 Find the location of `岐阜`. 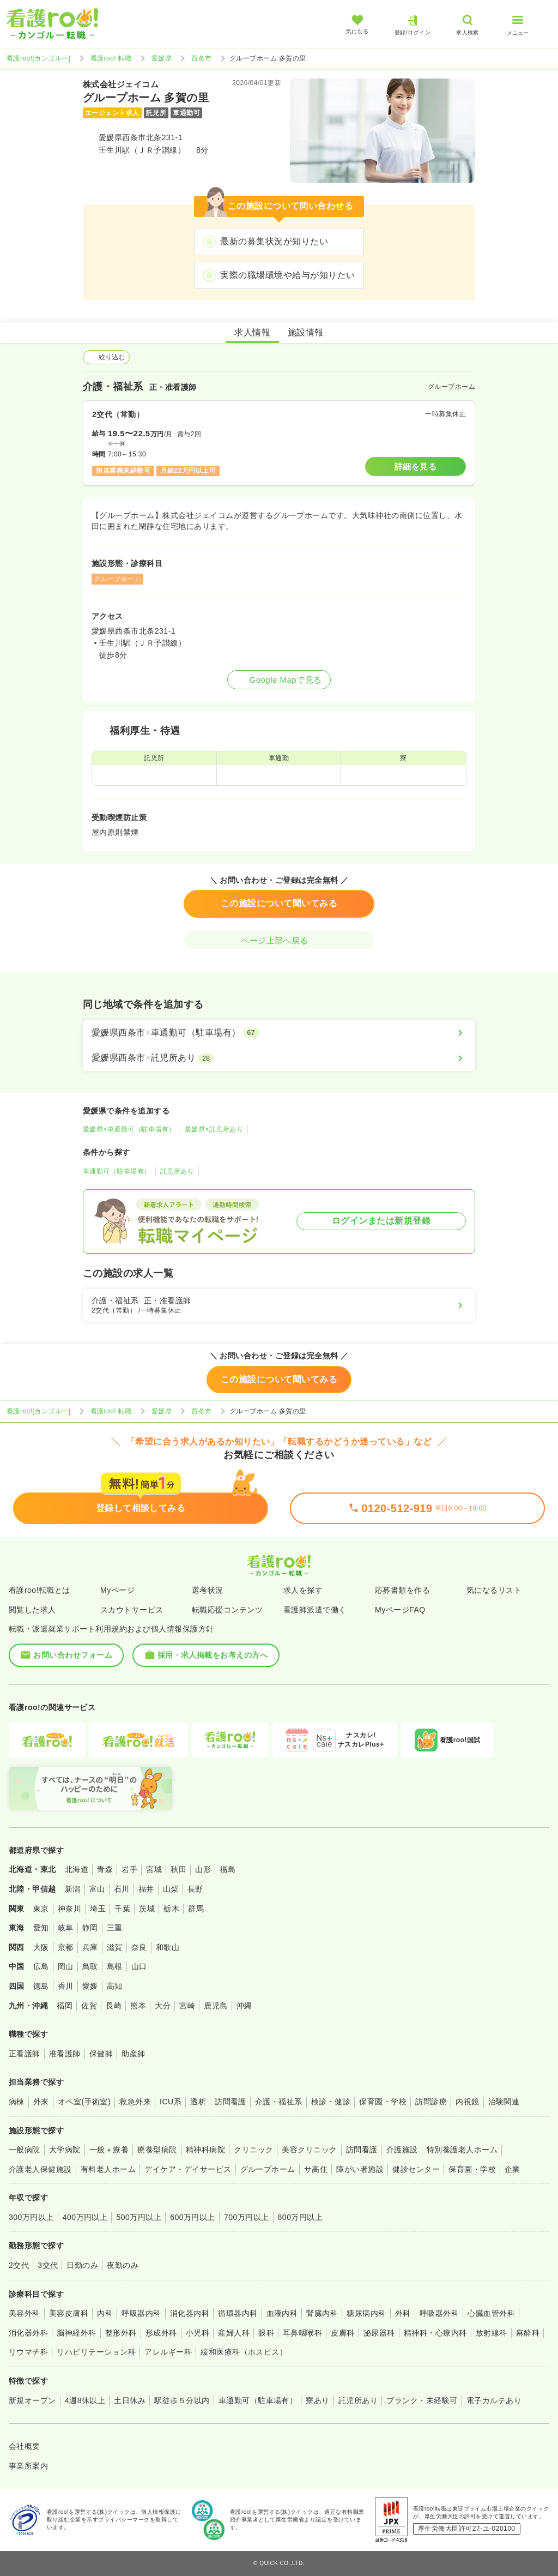

岐阜 is located at coordinates (66, 1927).